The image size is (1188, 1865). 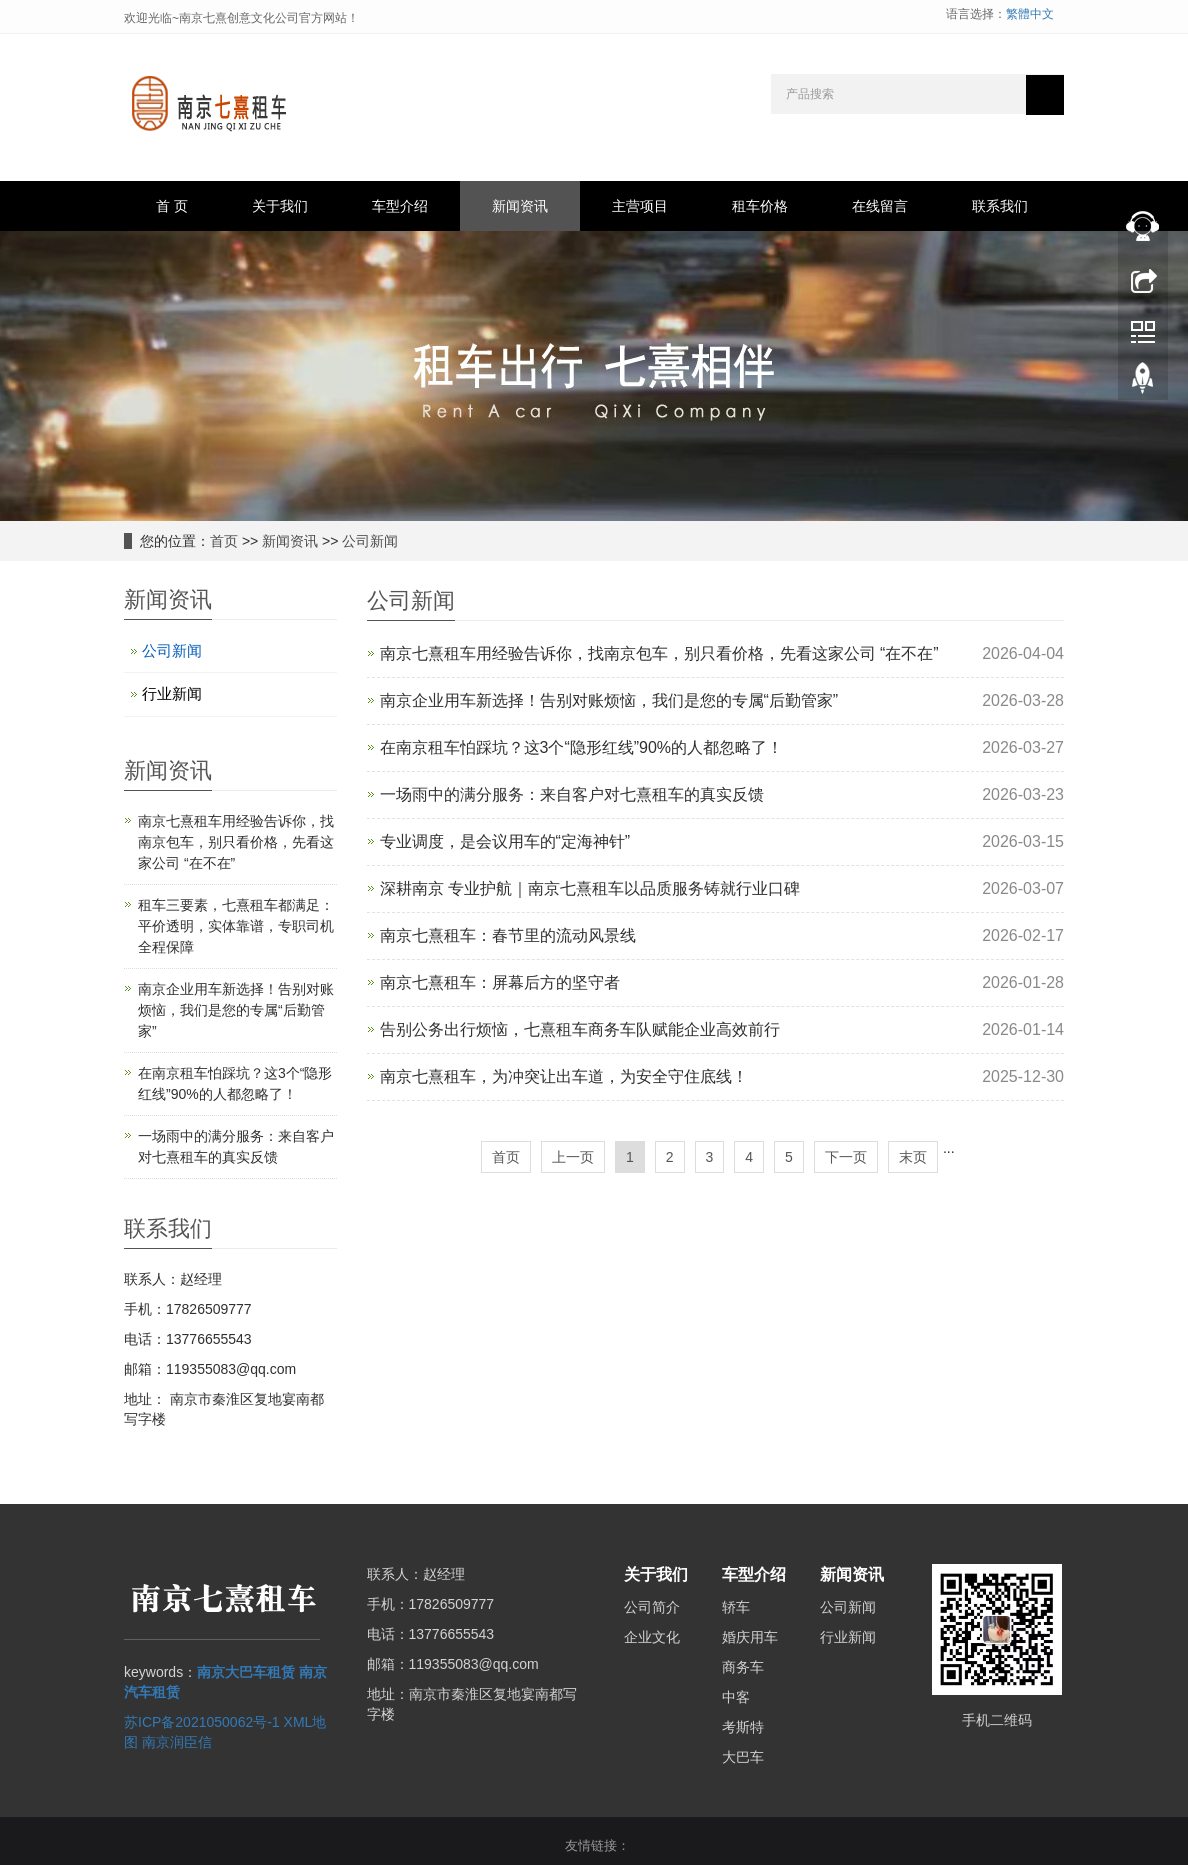 I want to click on 南京七熹租车：春节里的流动风景线, so click(x=508, y=935).